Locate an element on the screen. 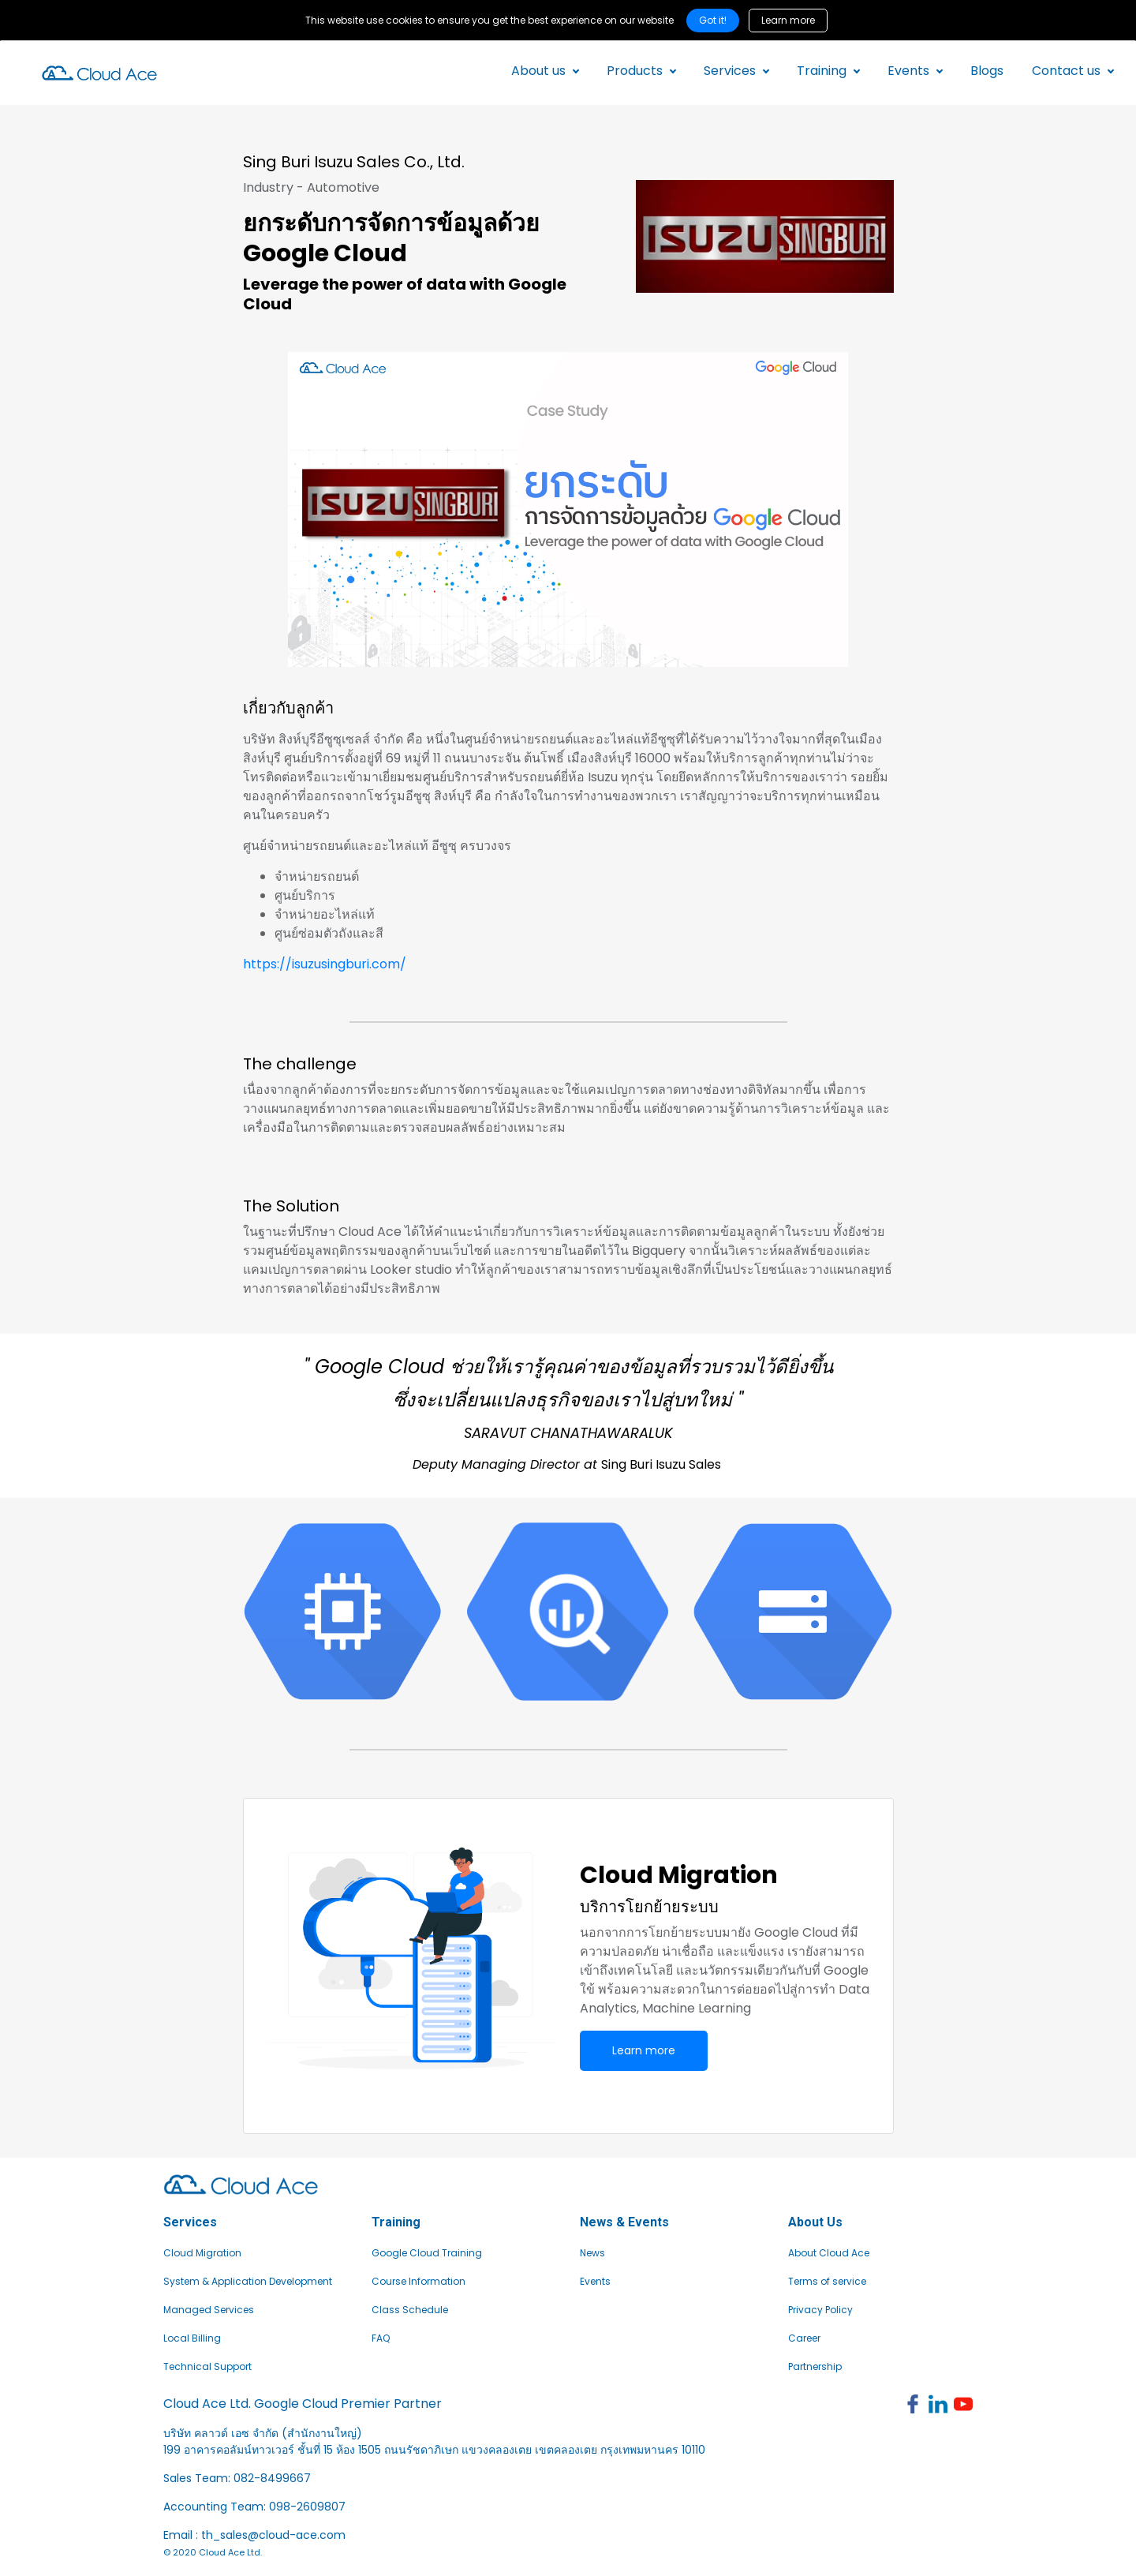 The image size is (1136, 2576). Google Cloud Training is located at coordinates (427, 2253).